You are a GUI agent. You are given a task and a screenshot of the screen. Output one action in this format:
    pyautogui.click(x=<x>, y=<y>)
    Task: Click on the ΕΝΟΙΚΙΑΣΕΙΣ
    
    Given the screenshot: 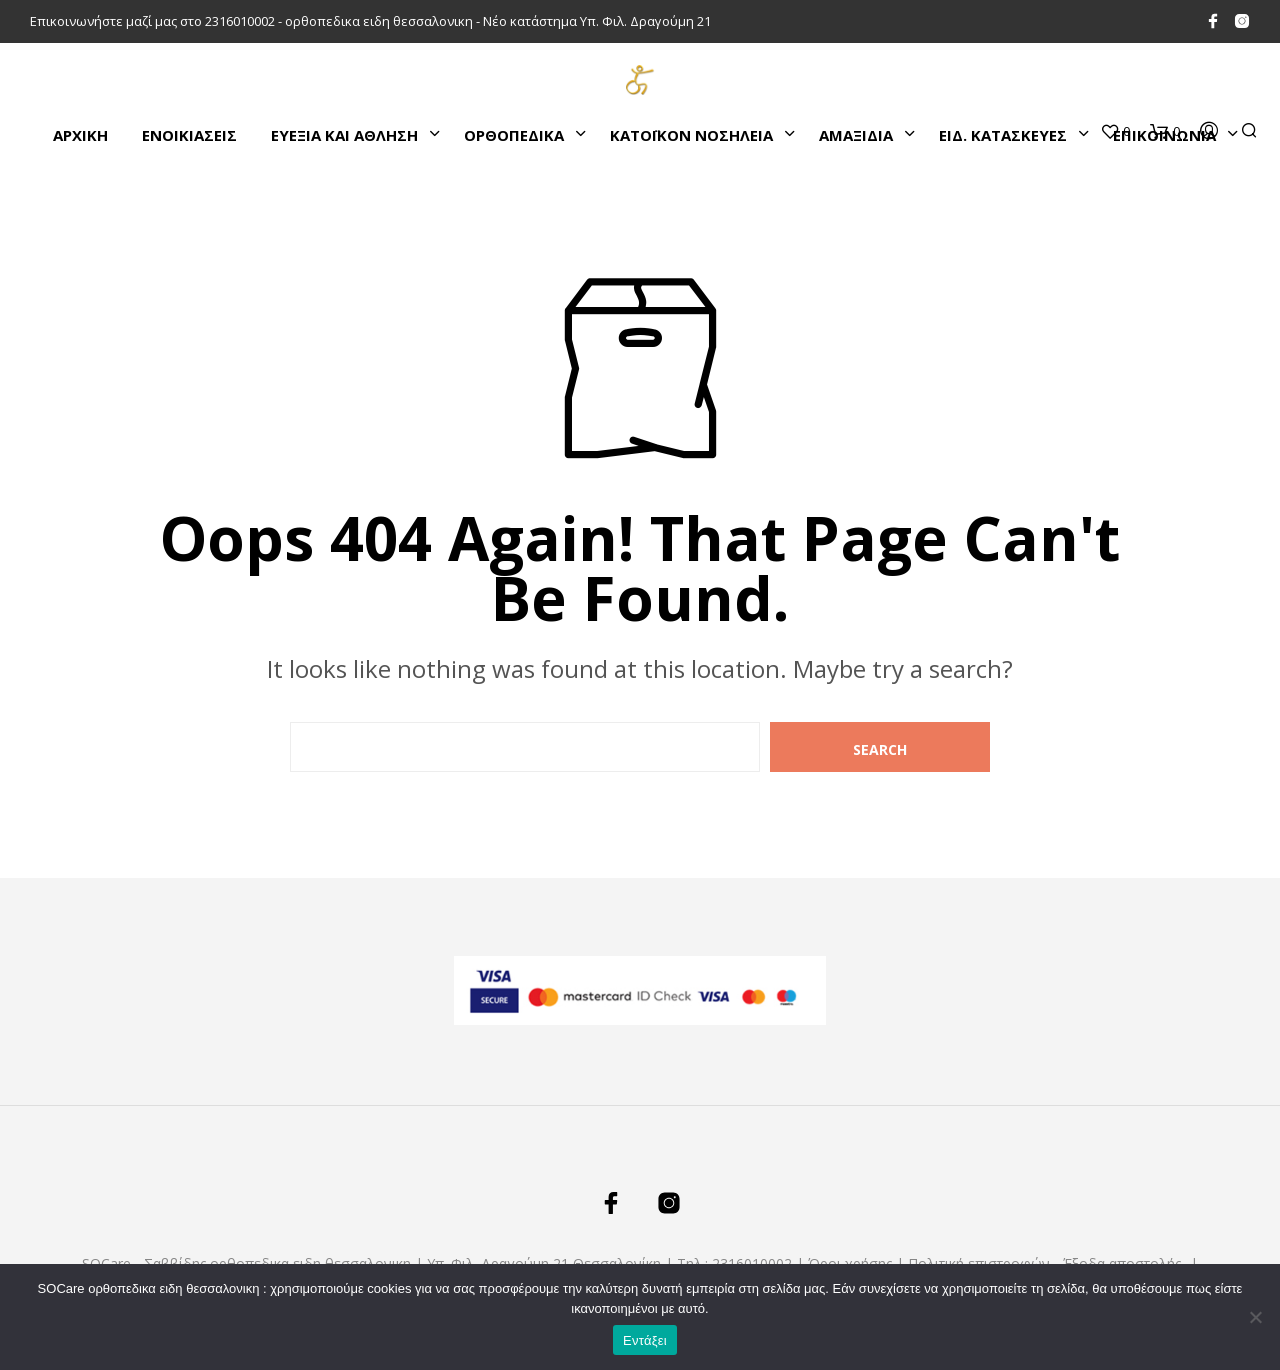 What is the action you would take?
    pyautogui.click(x=189, y=135)
    